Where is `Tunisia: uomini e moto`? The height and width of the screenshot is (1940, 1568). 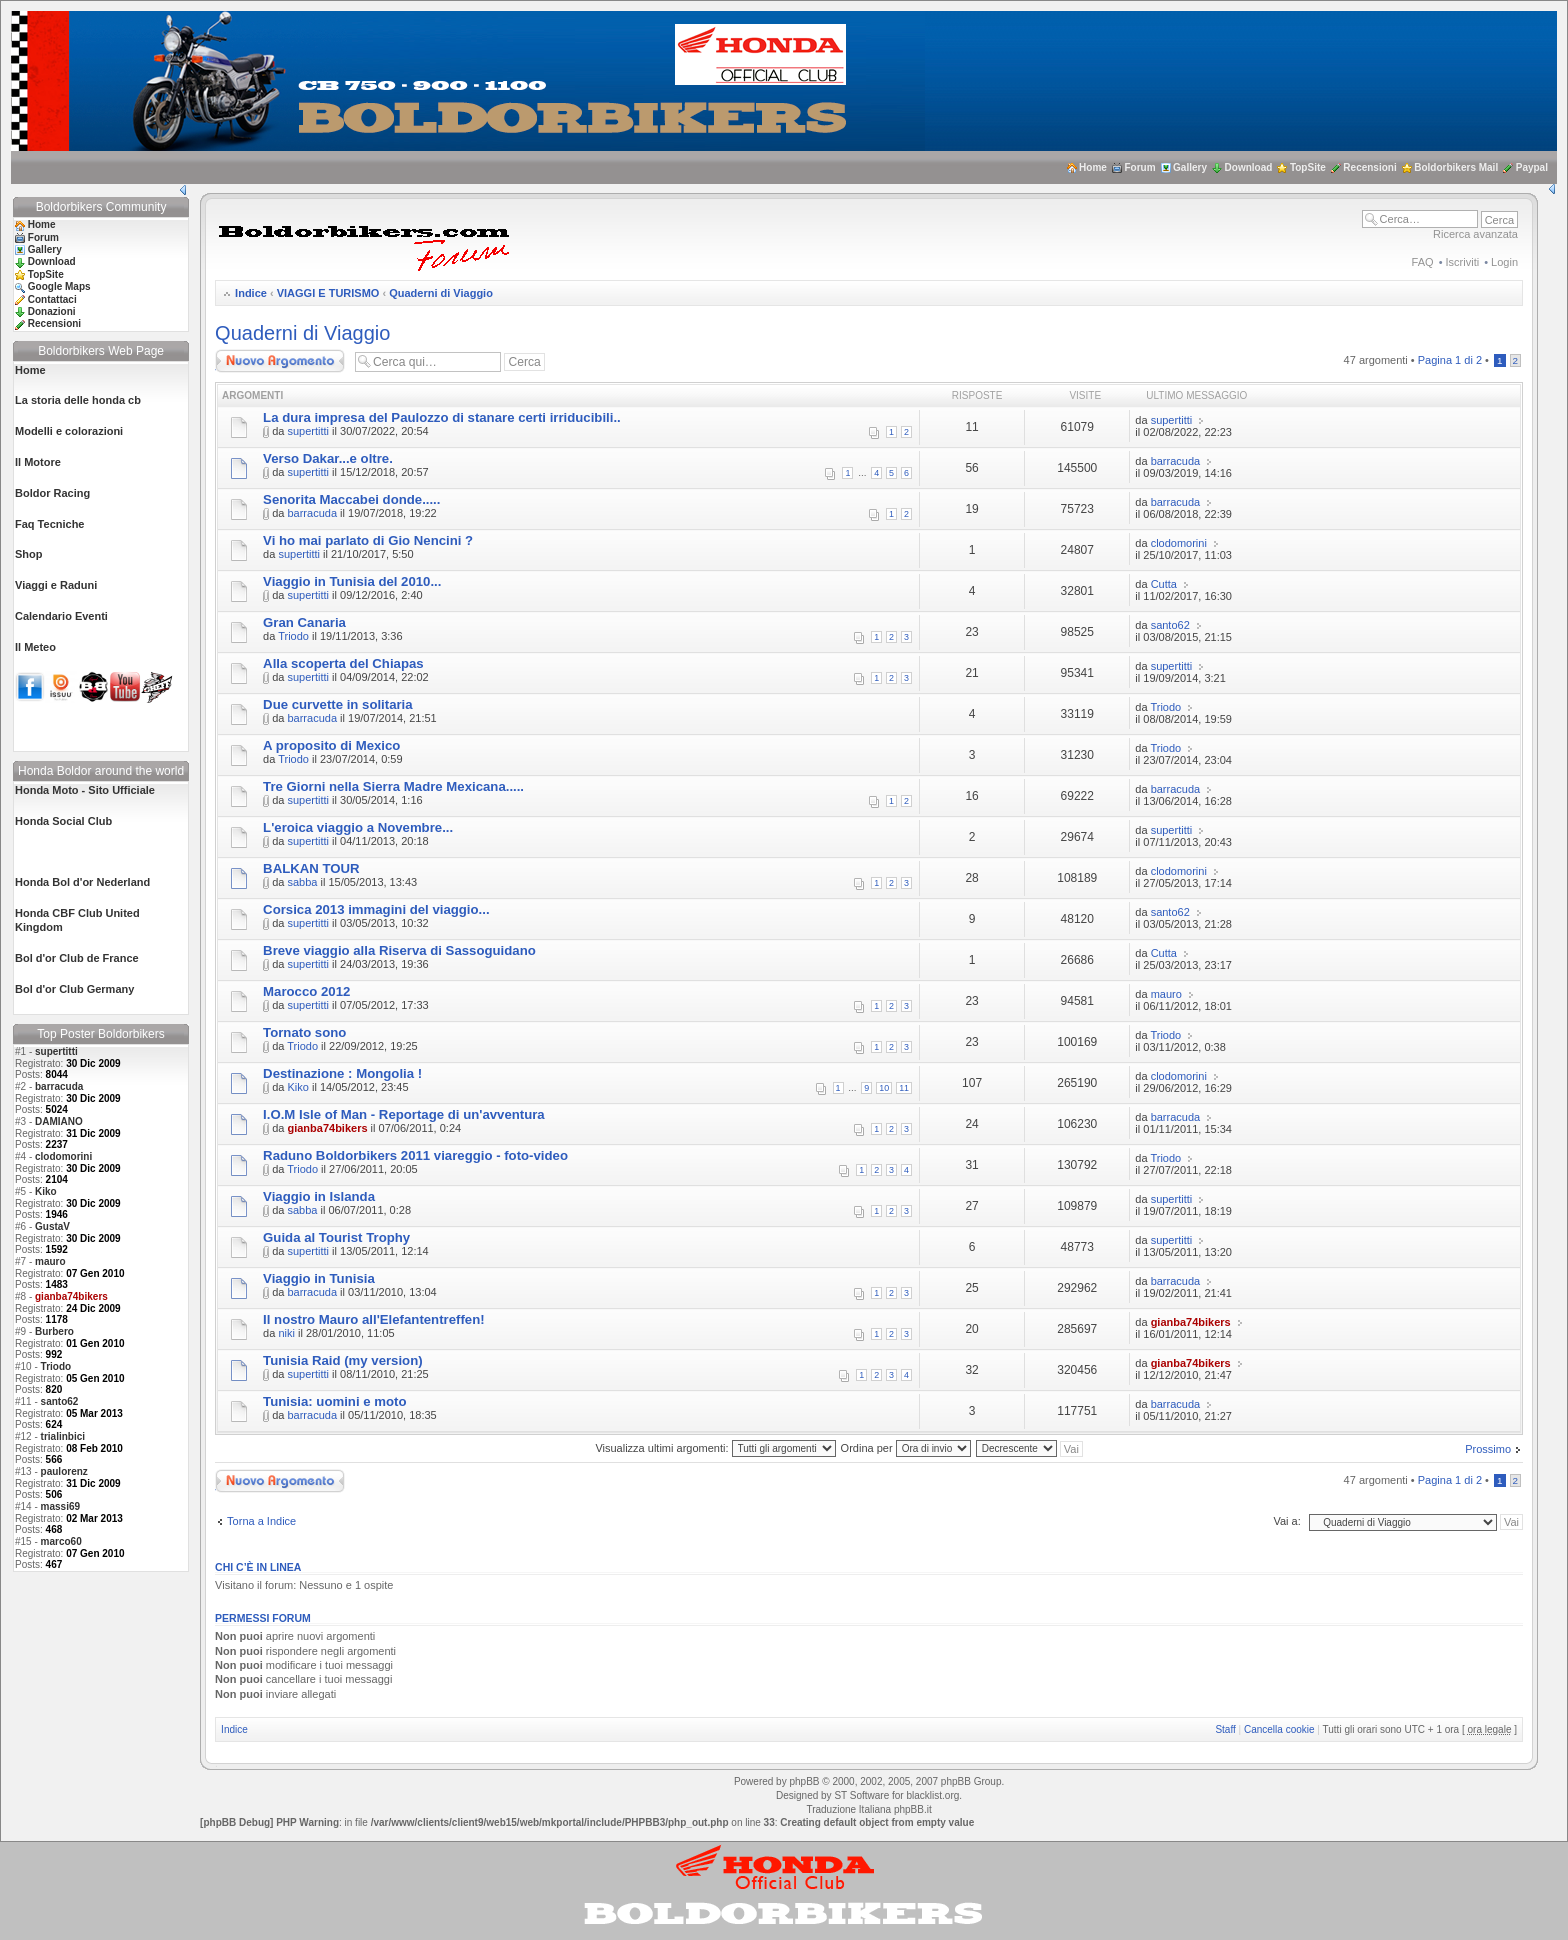
Tunisia: uomini e moto is located at coordinates (334, 1401).